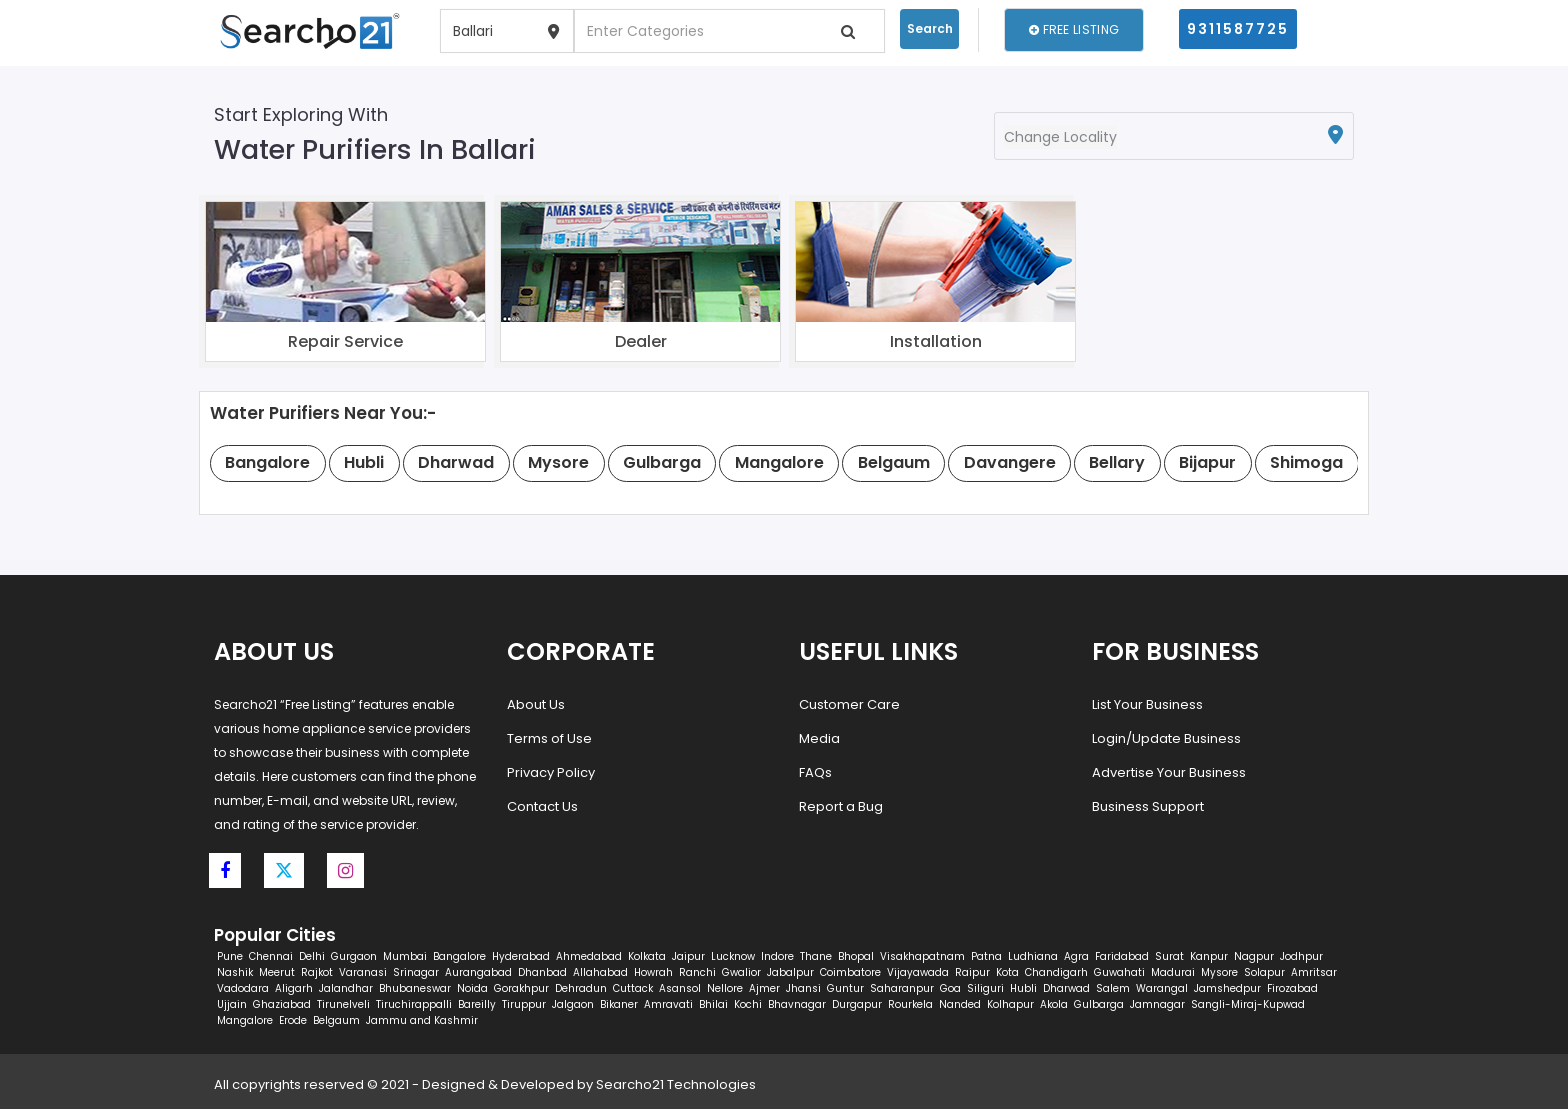  Describe the element at coordinates (524, 1004) in the screenshot. I see `Tiruppur` at that location.